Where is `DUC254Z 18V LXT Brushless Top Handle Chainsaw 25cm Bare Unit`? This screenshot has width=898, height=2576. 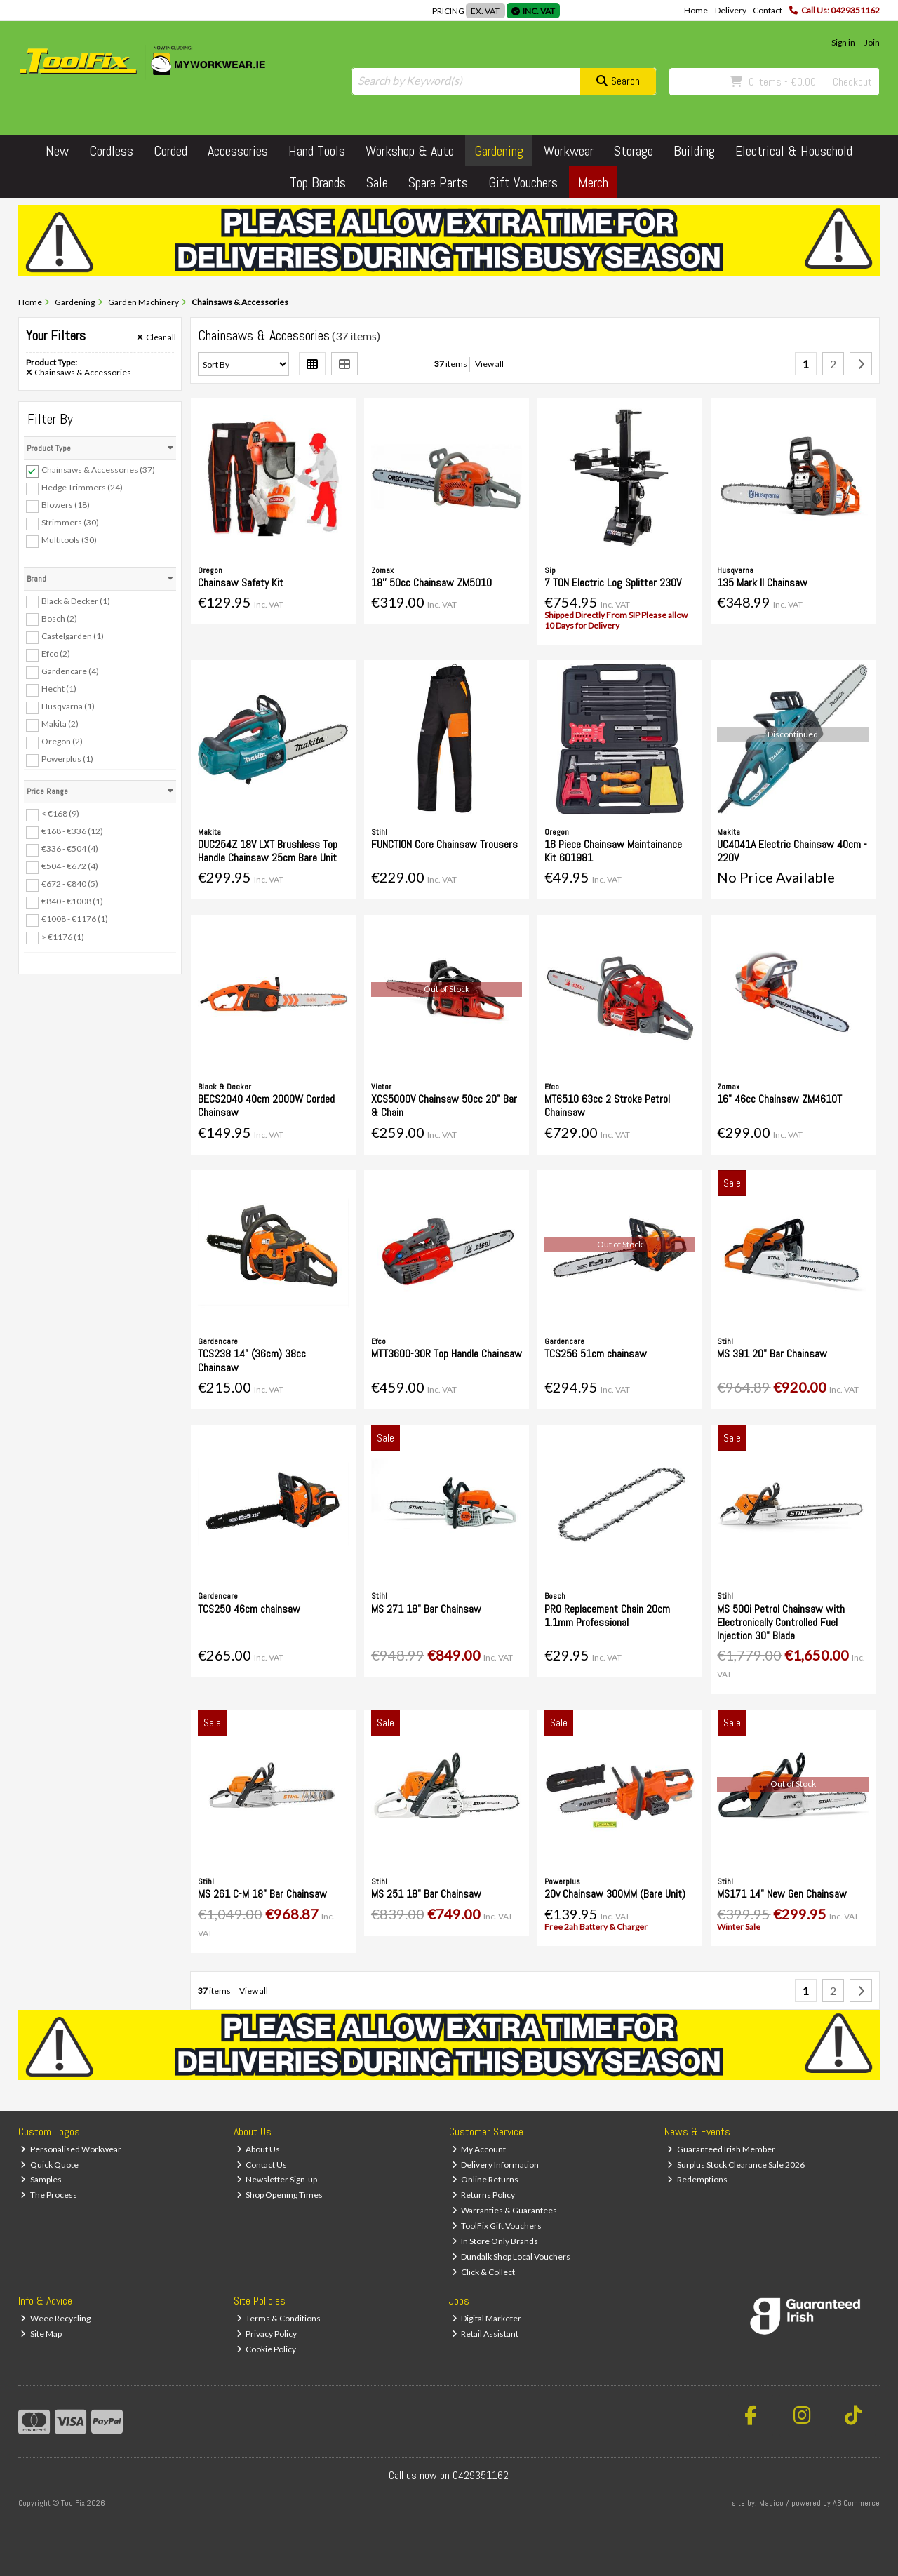 DUC254Z 18V LXT Brushless Top Handle Chainsaw 25cm Bare Unit is located at coordinates (267, 851).